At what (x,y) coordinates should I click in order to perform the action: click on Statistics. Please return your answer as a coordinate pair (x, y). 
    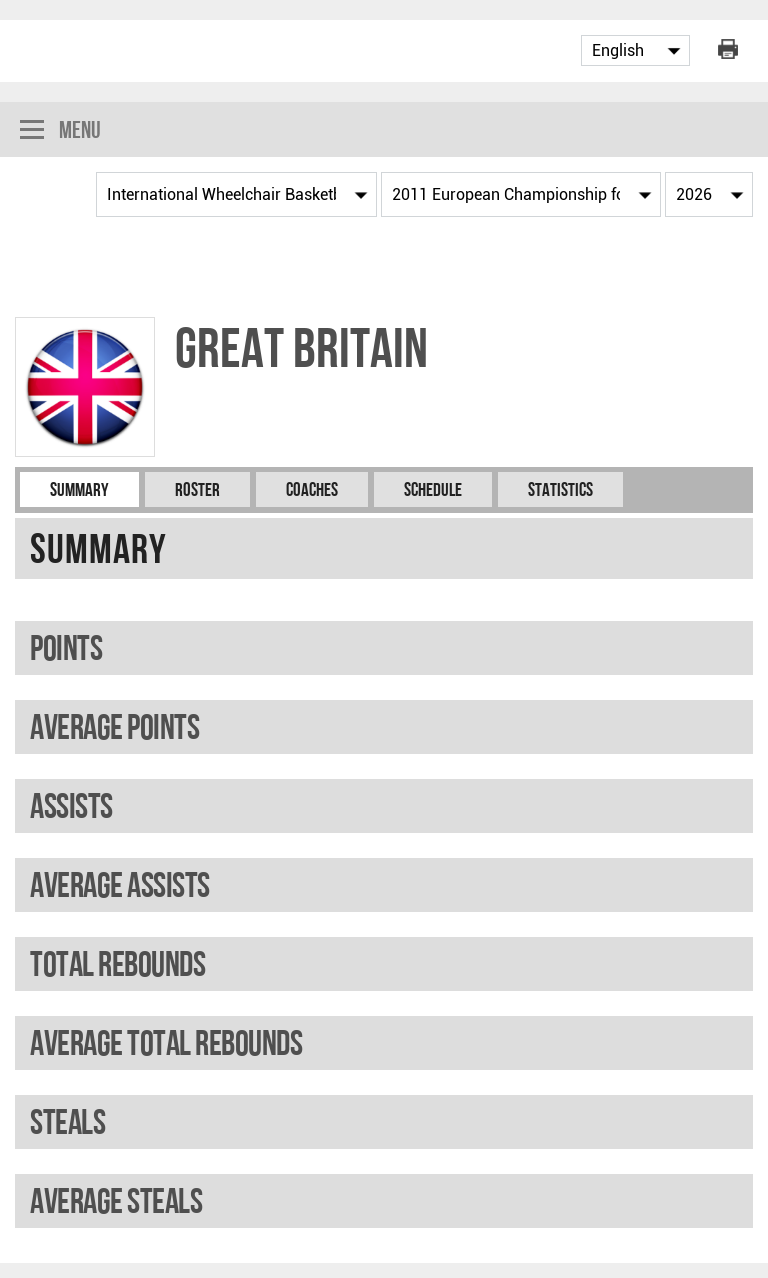
    Looking at the image, I should click on (560, 489).